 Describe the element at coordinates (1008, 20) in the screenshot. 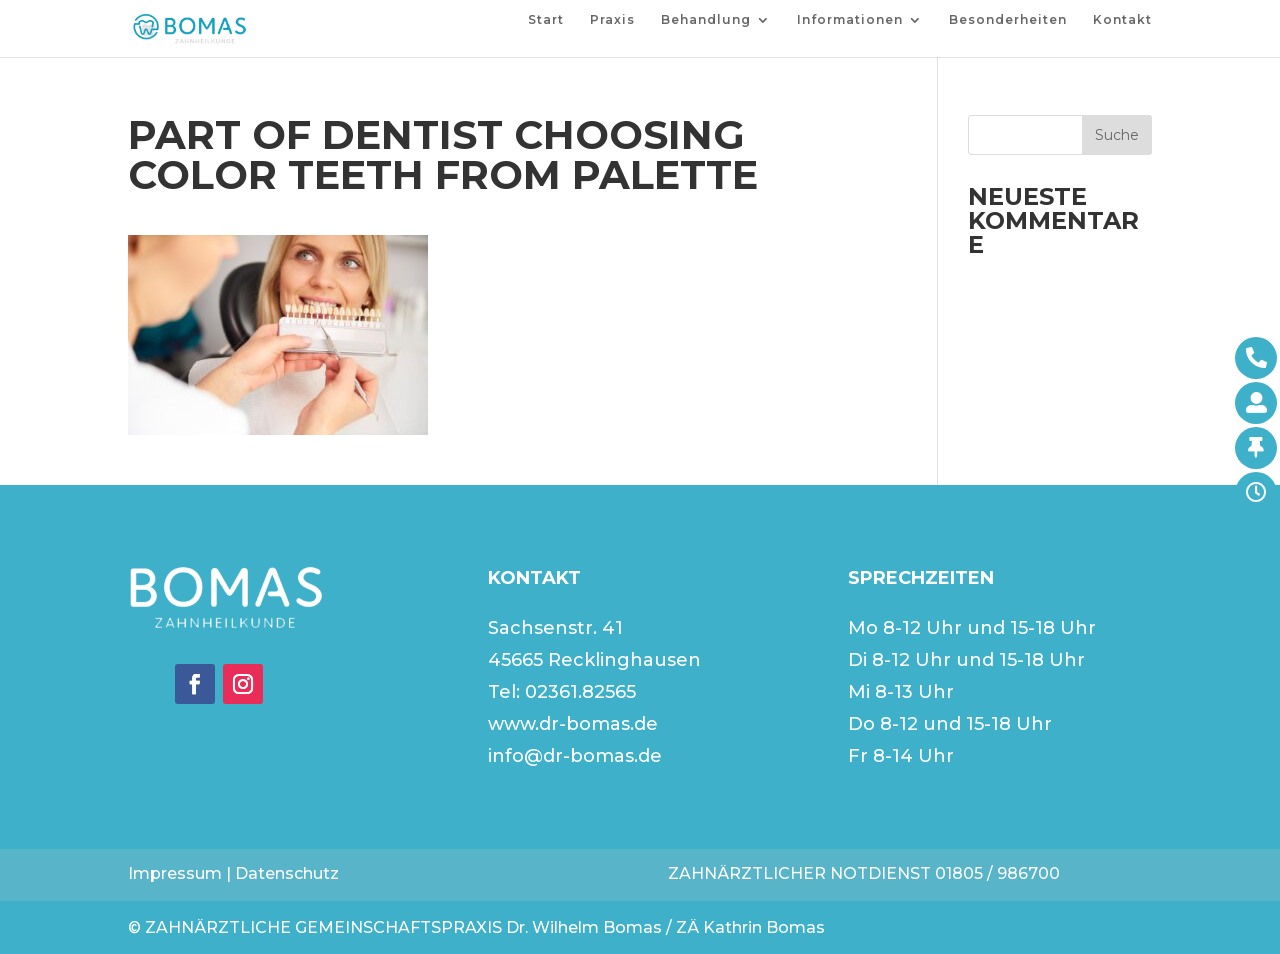

I see `Besonderheiten` at that location.